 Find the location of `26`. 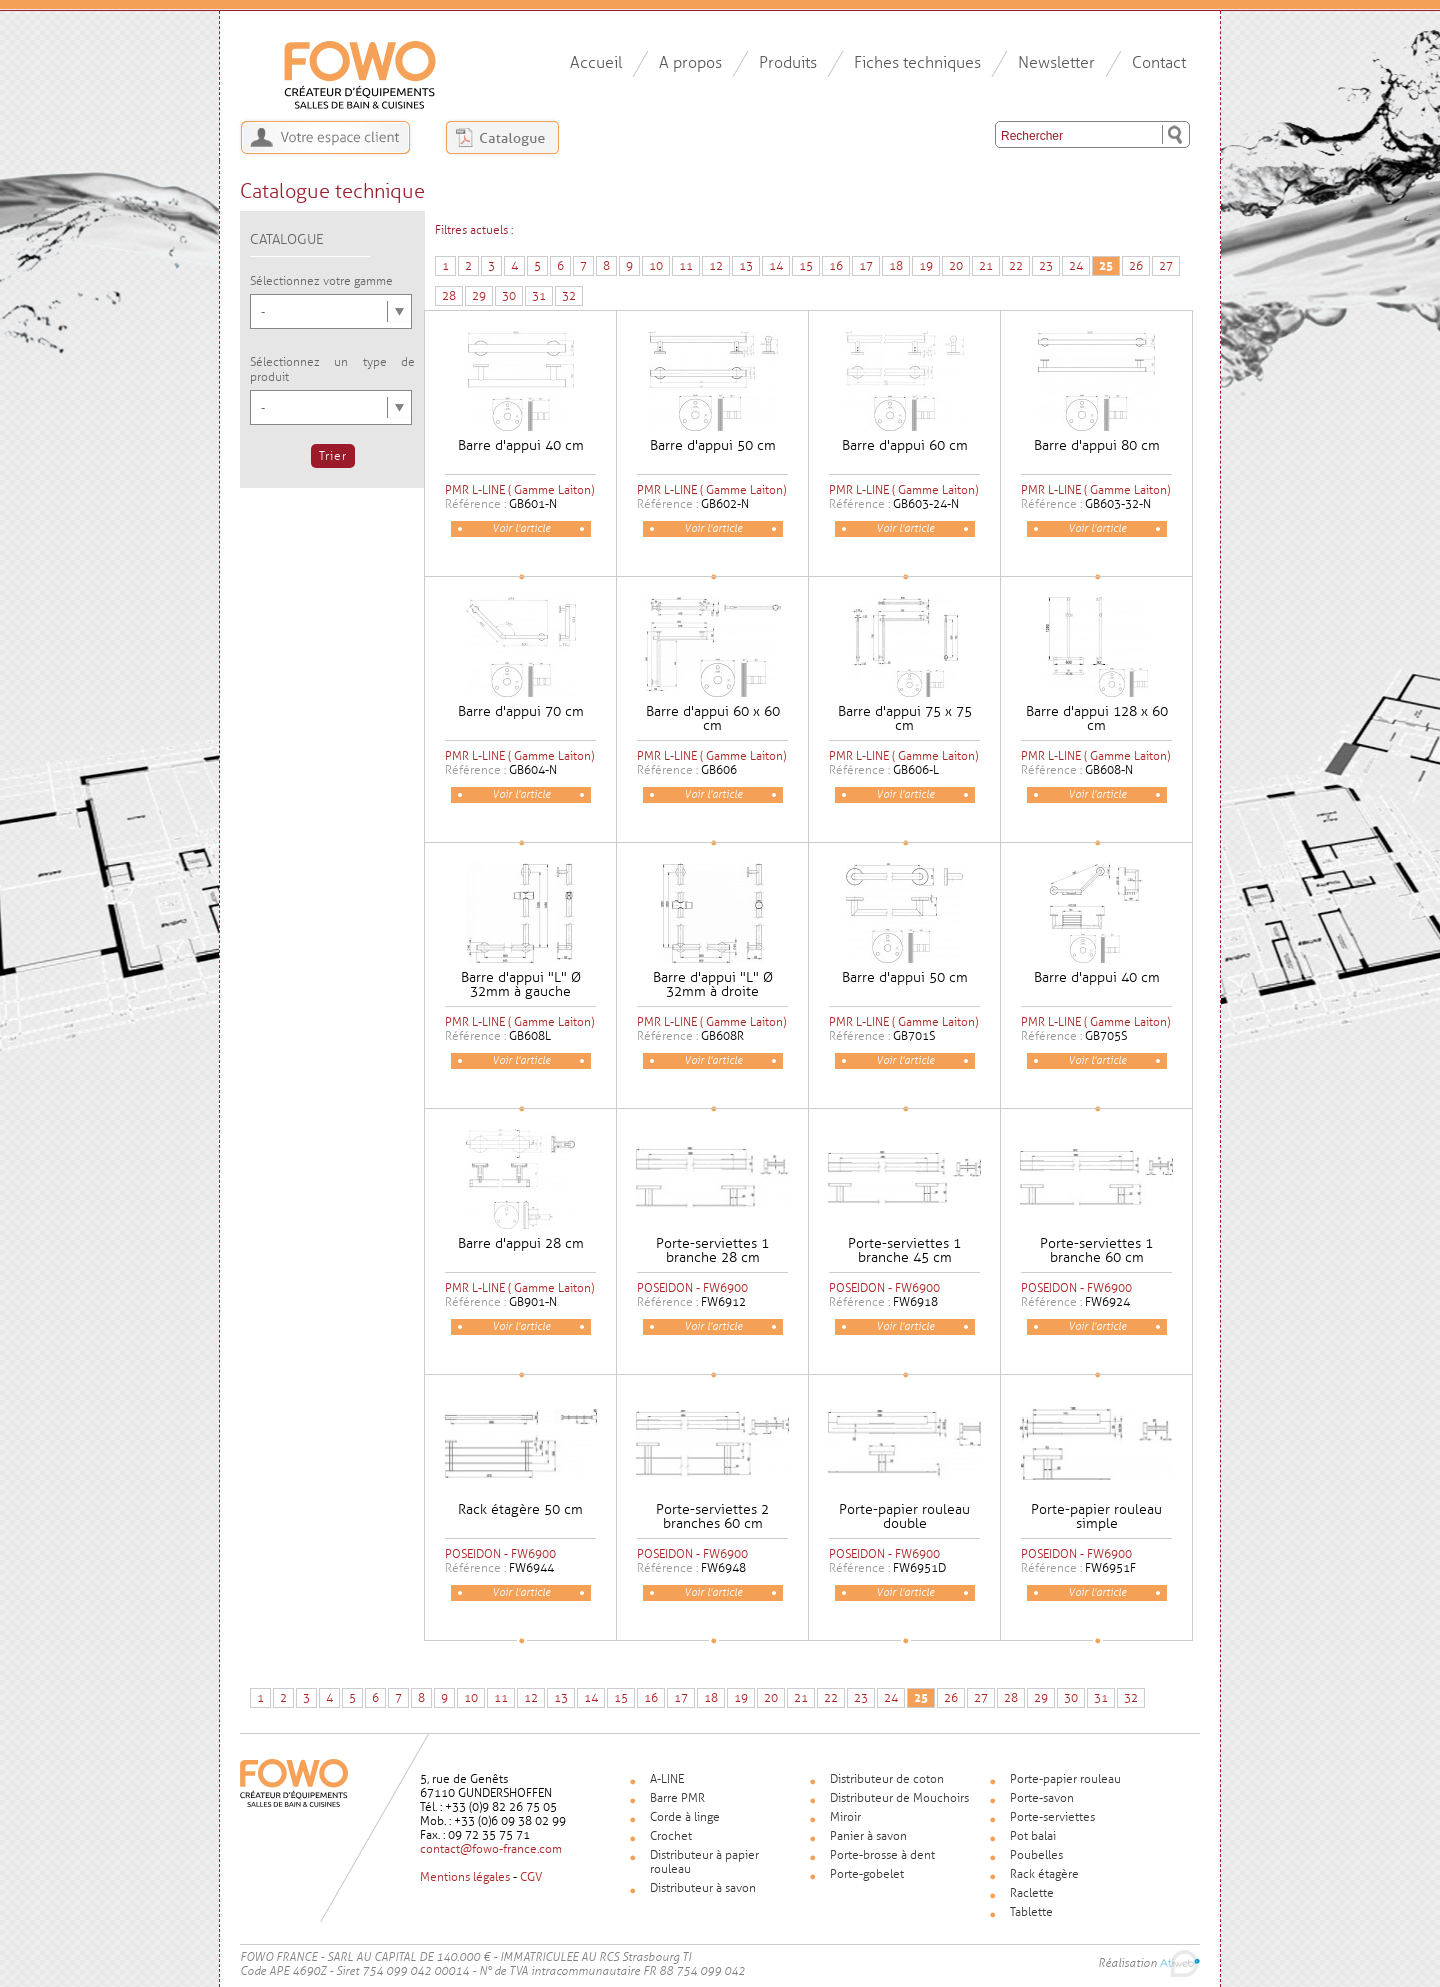

26 is located at coordinates (1136, 266).